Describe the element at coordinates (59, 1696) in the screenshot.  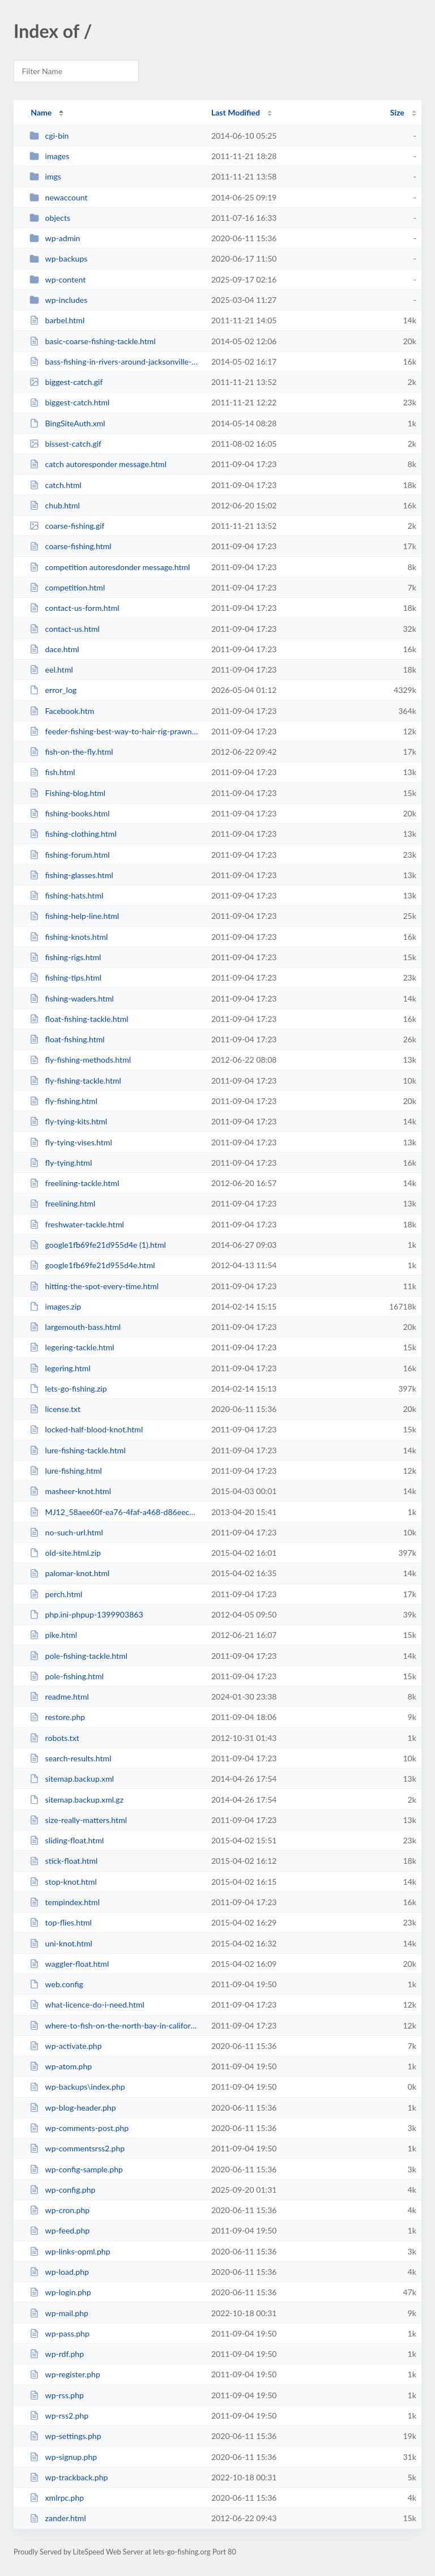
I see `readme.html` at that location.